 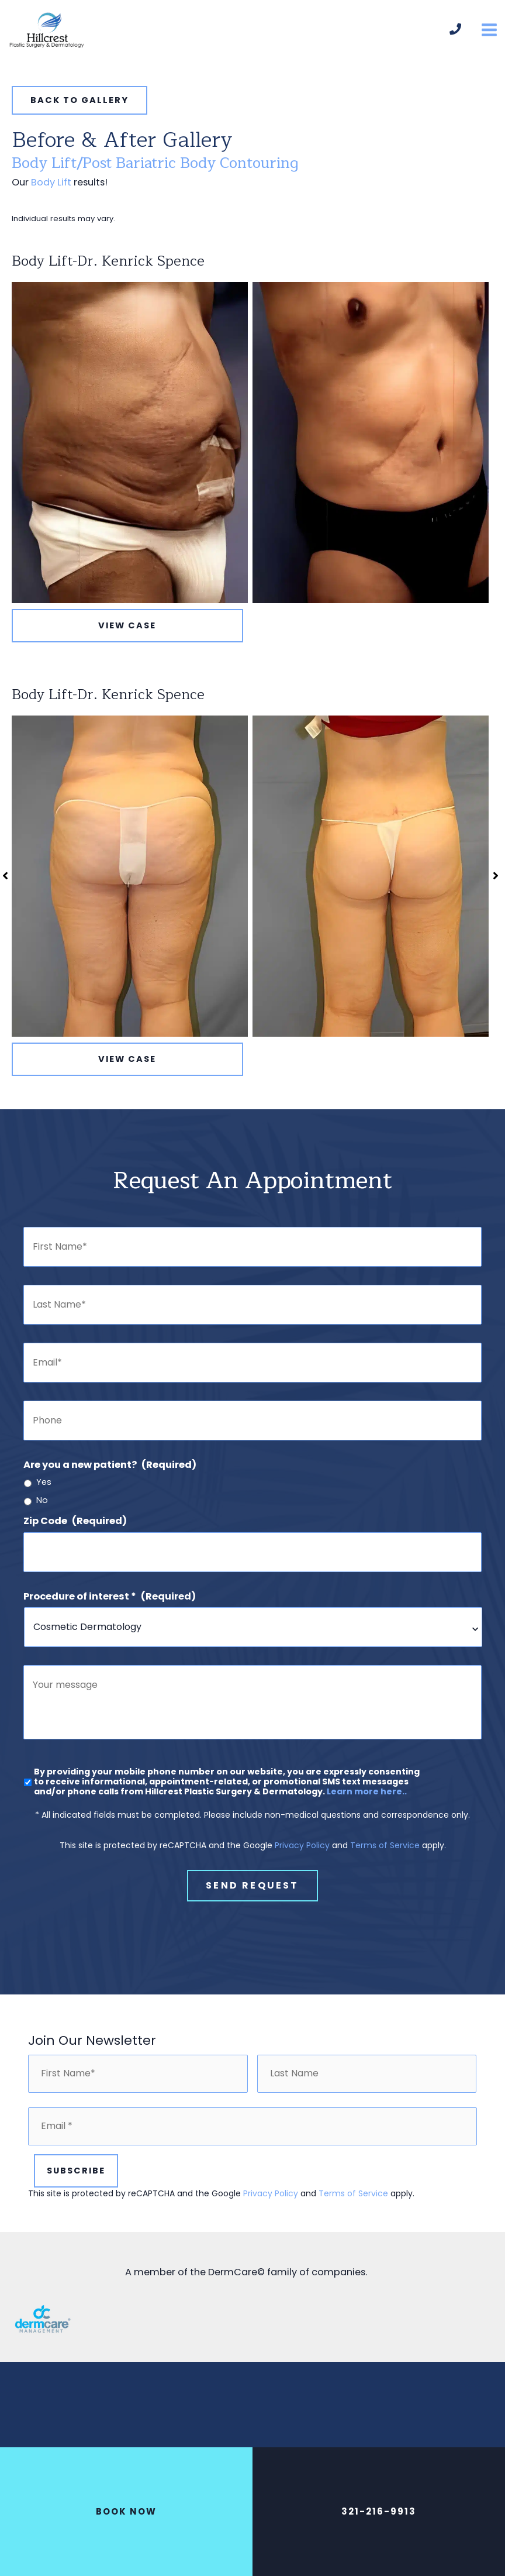 I want to click on No, so click(x=42, y=1515).